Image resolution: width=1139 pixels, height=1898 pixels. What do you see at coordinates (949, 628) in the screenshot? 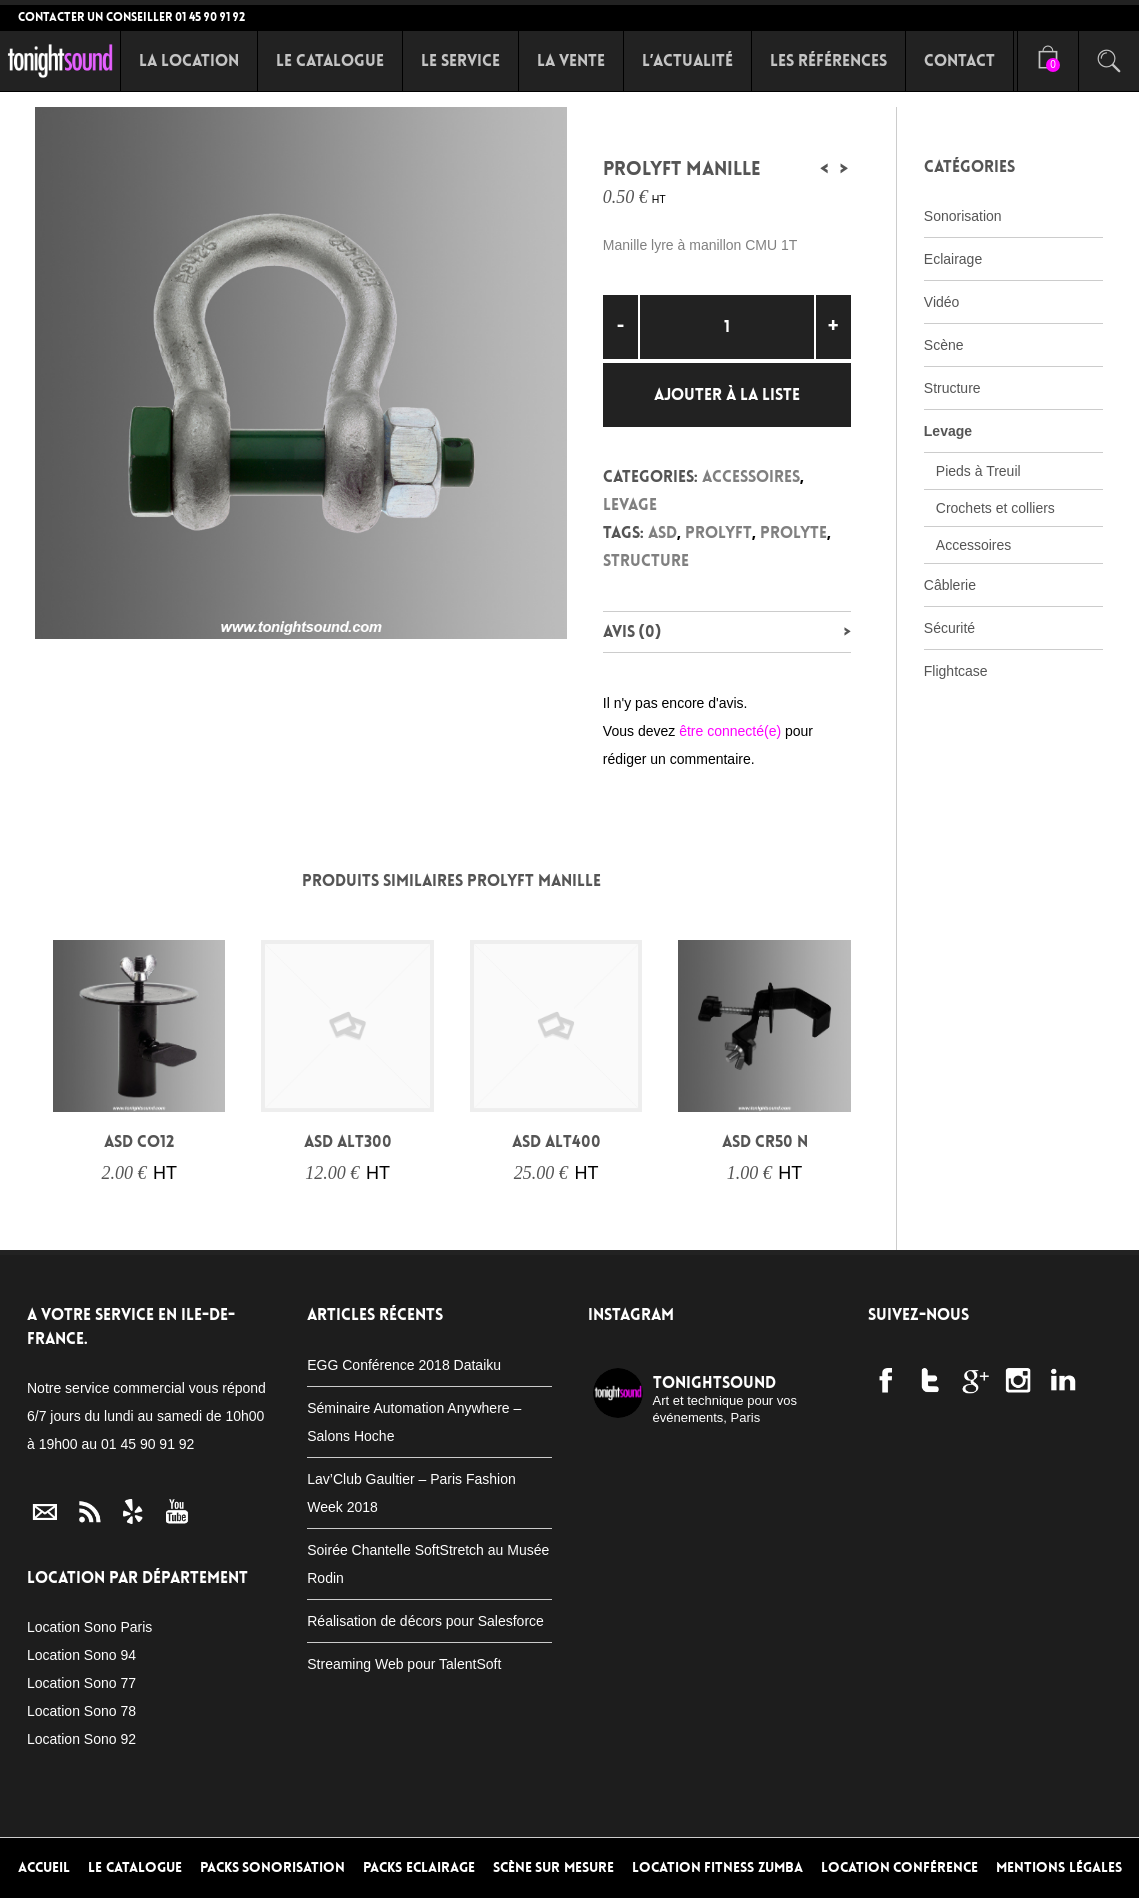
I see `Sécurité` at bounding box center [949, 628].